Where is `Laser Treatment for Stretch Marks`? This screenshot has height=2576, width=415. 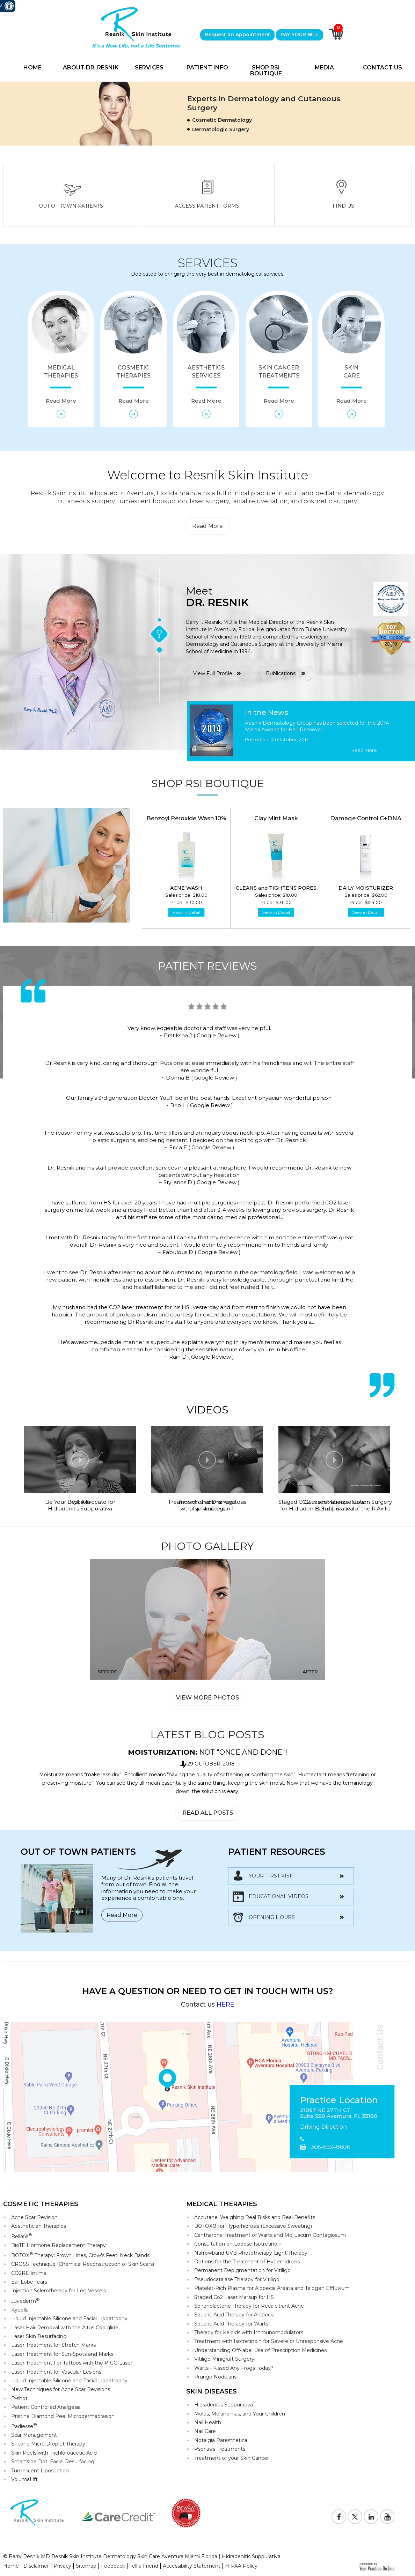
Laser Treatment for Stretch Marks is located at coordinates (53, 2345).